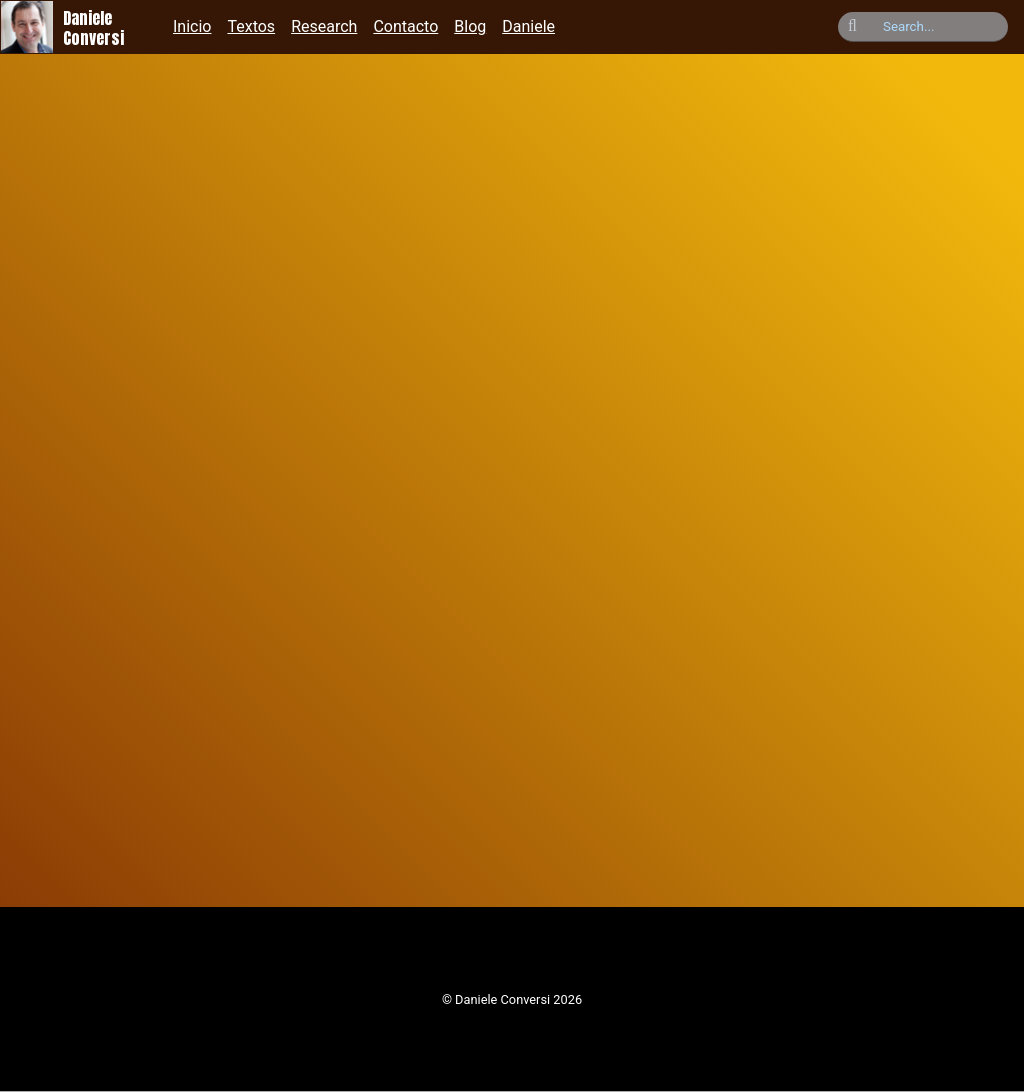  I want to click on Research, so click(324, 26).